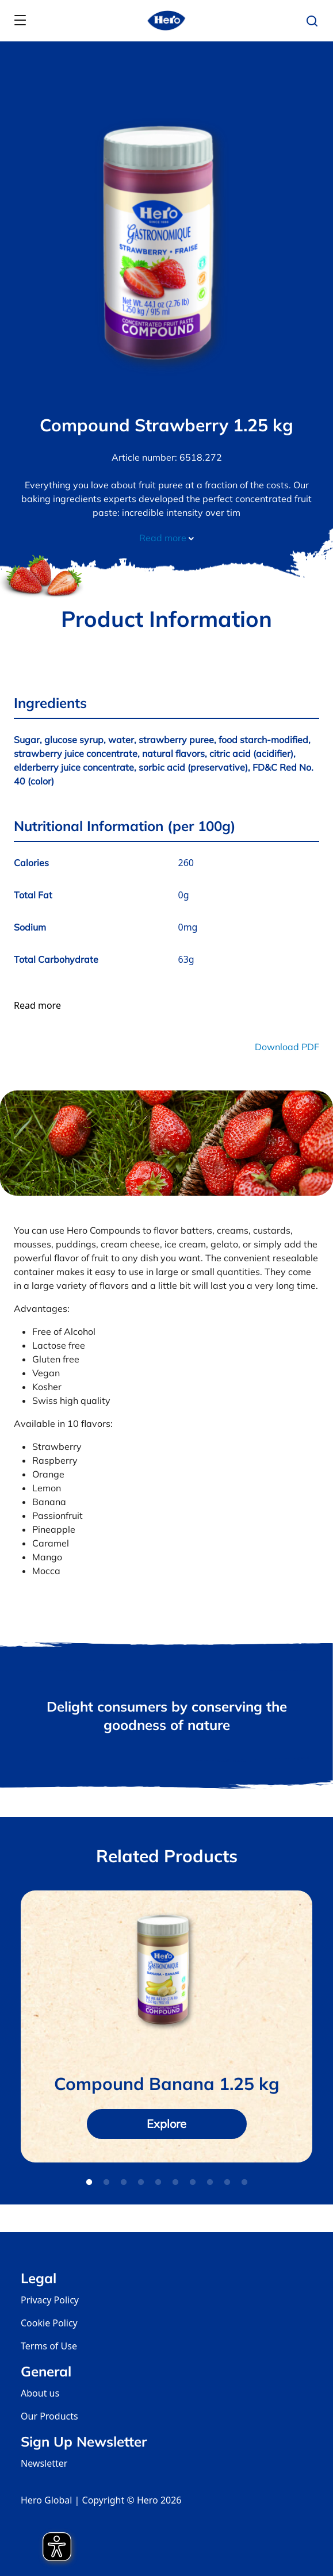 This screenshot has width=333, height=2576. What do you see at coordinates (49, 2346) in the screenshot?
I see `Terms of Use` at bounding box center [49, 2346].